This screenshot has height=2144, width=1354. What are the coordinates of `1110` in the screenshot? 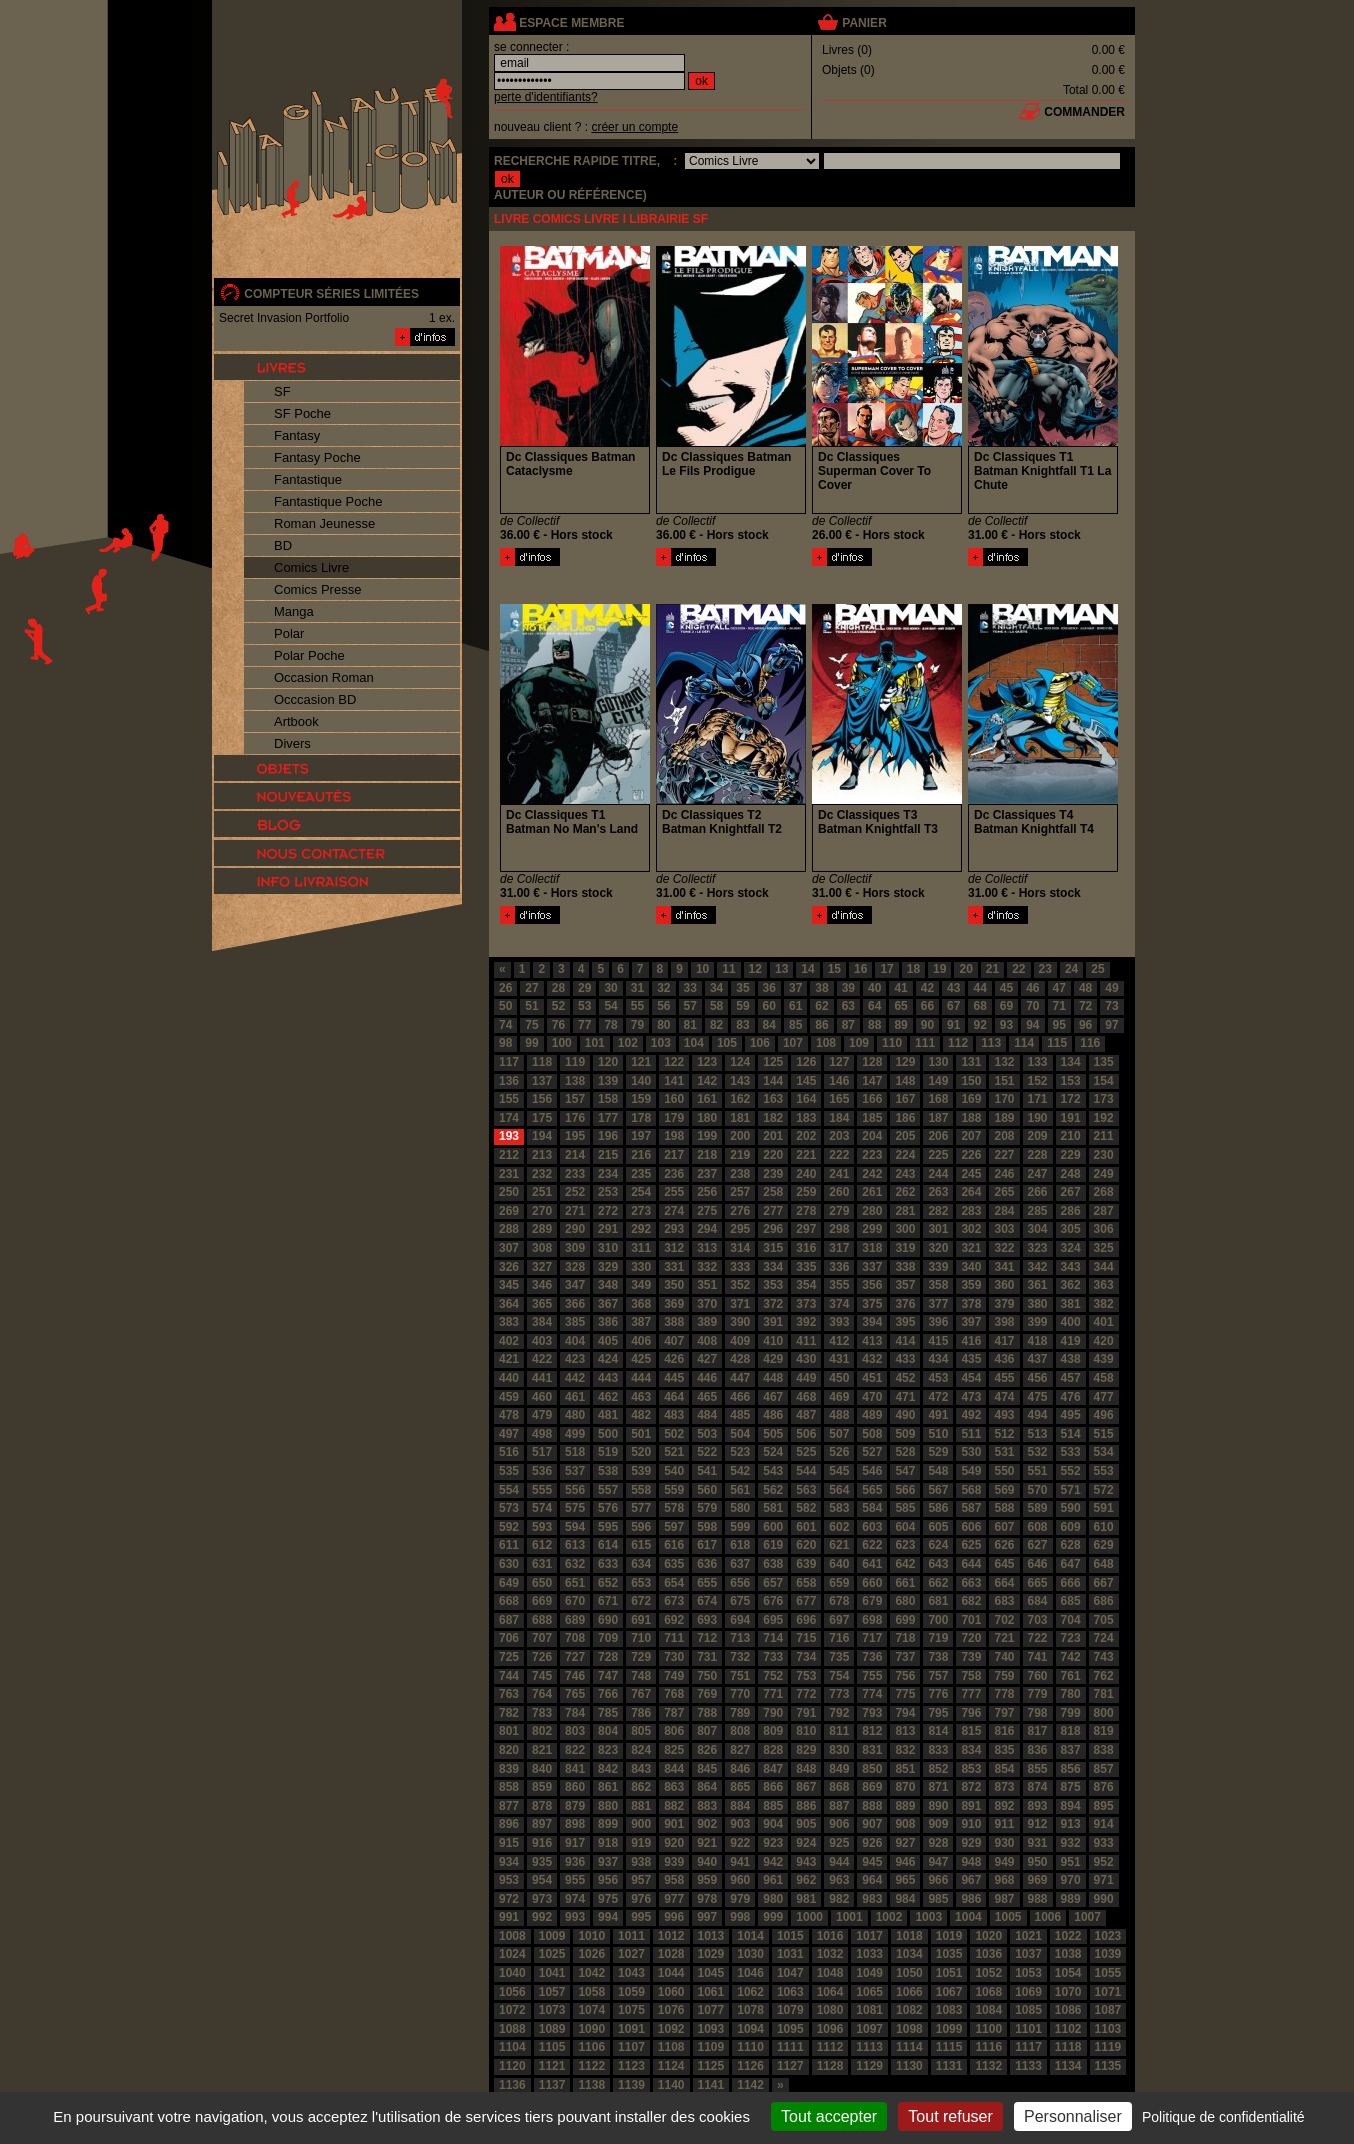 It's located at (750, 2047).